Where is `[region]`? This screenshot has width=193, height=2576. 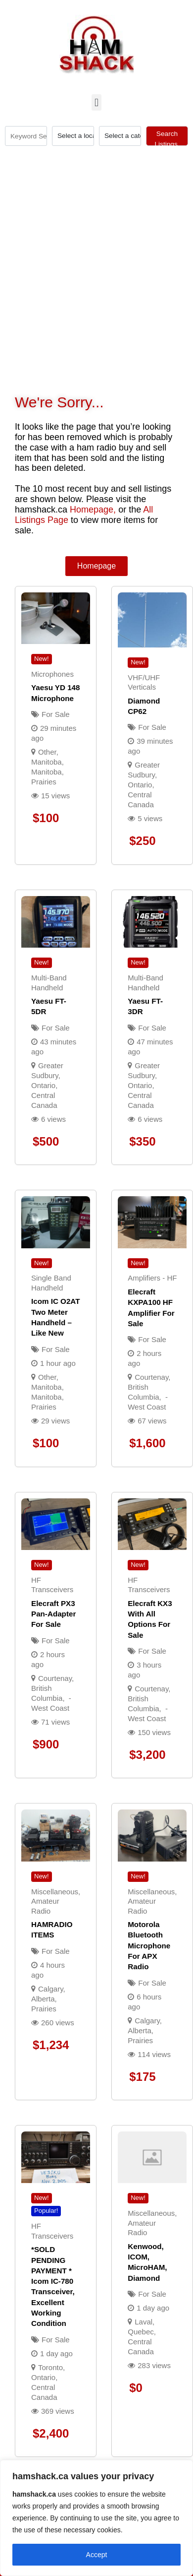 [region] is located at coordinates (96, 2518).